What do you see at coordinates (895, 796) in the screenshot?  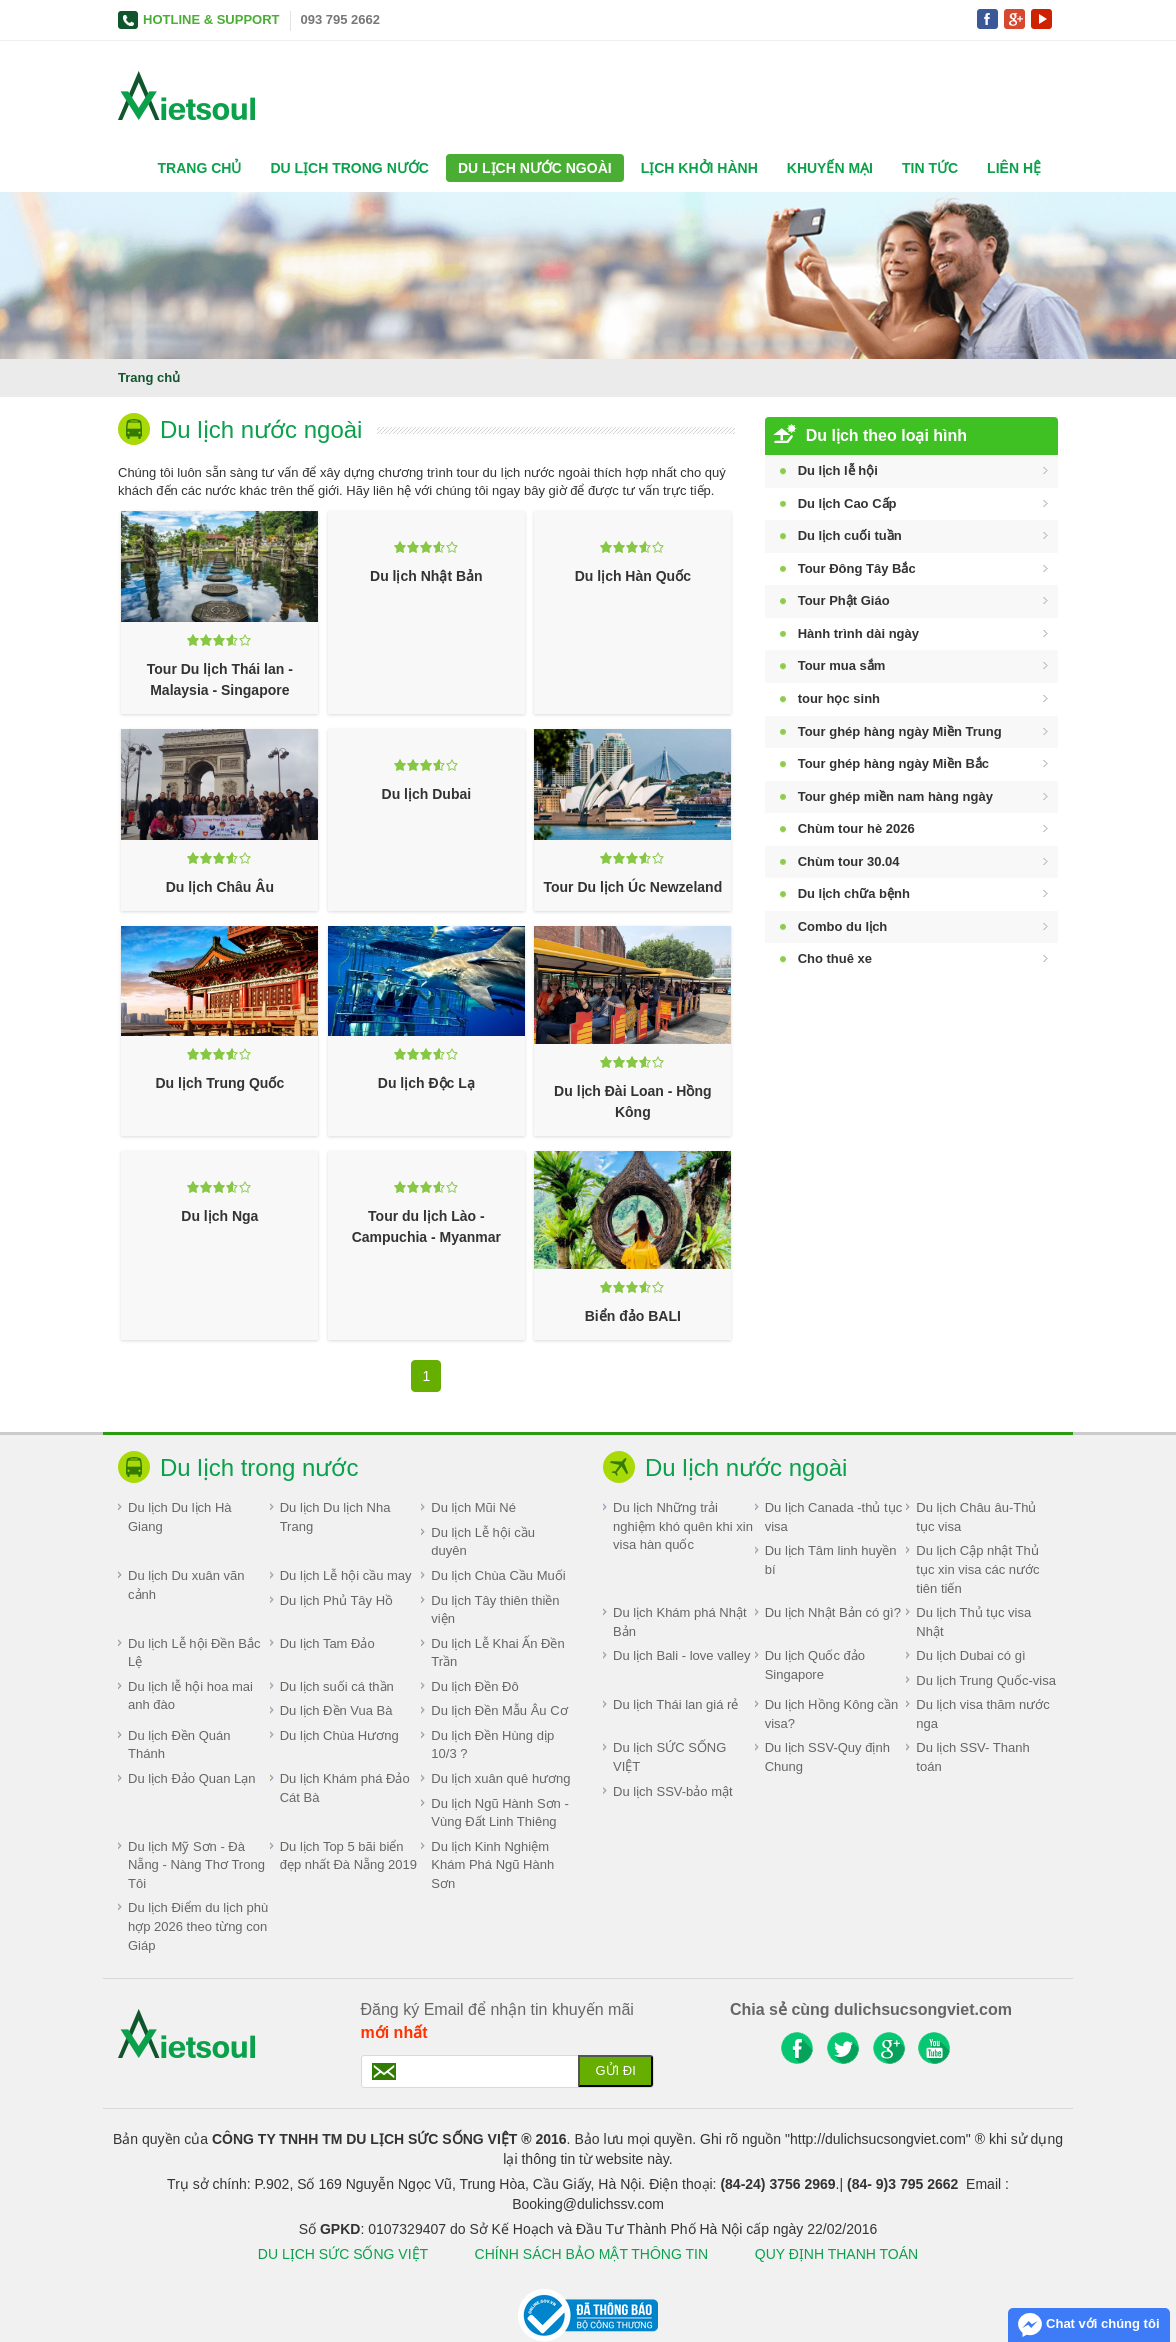 I see `Tour ghép miền nam hàng ngày` at bounding box center [895, 796].